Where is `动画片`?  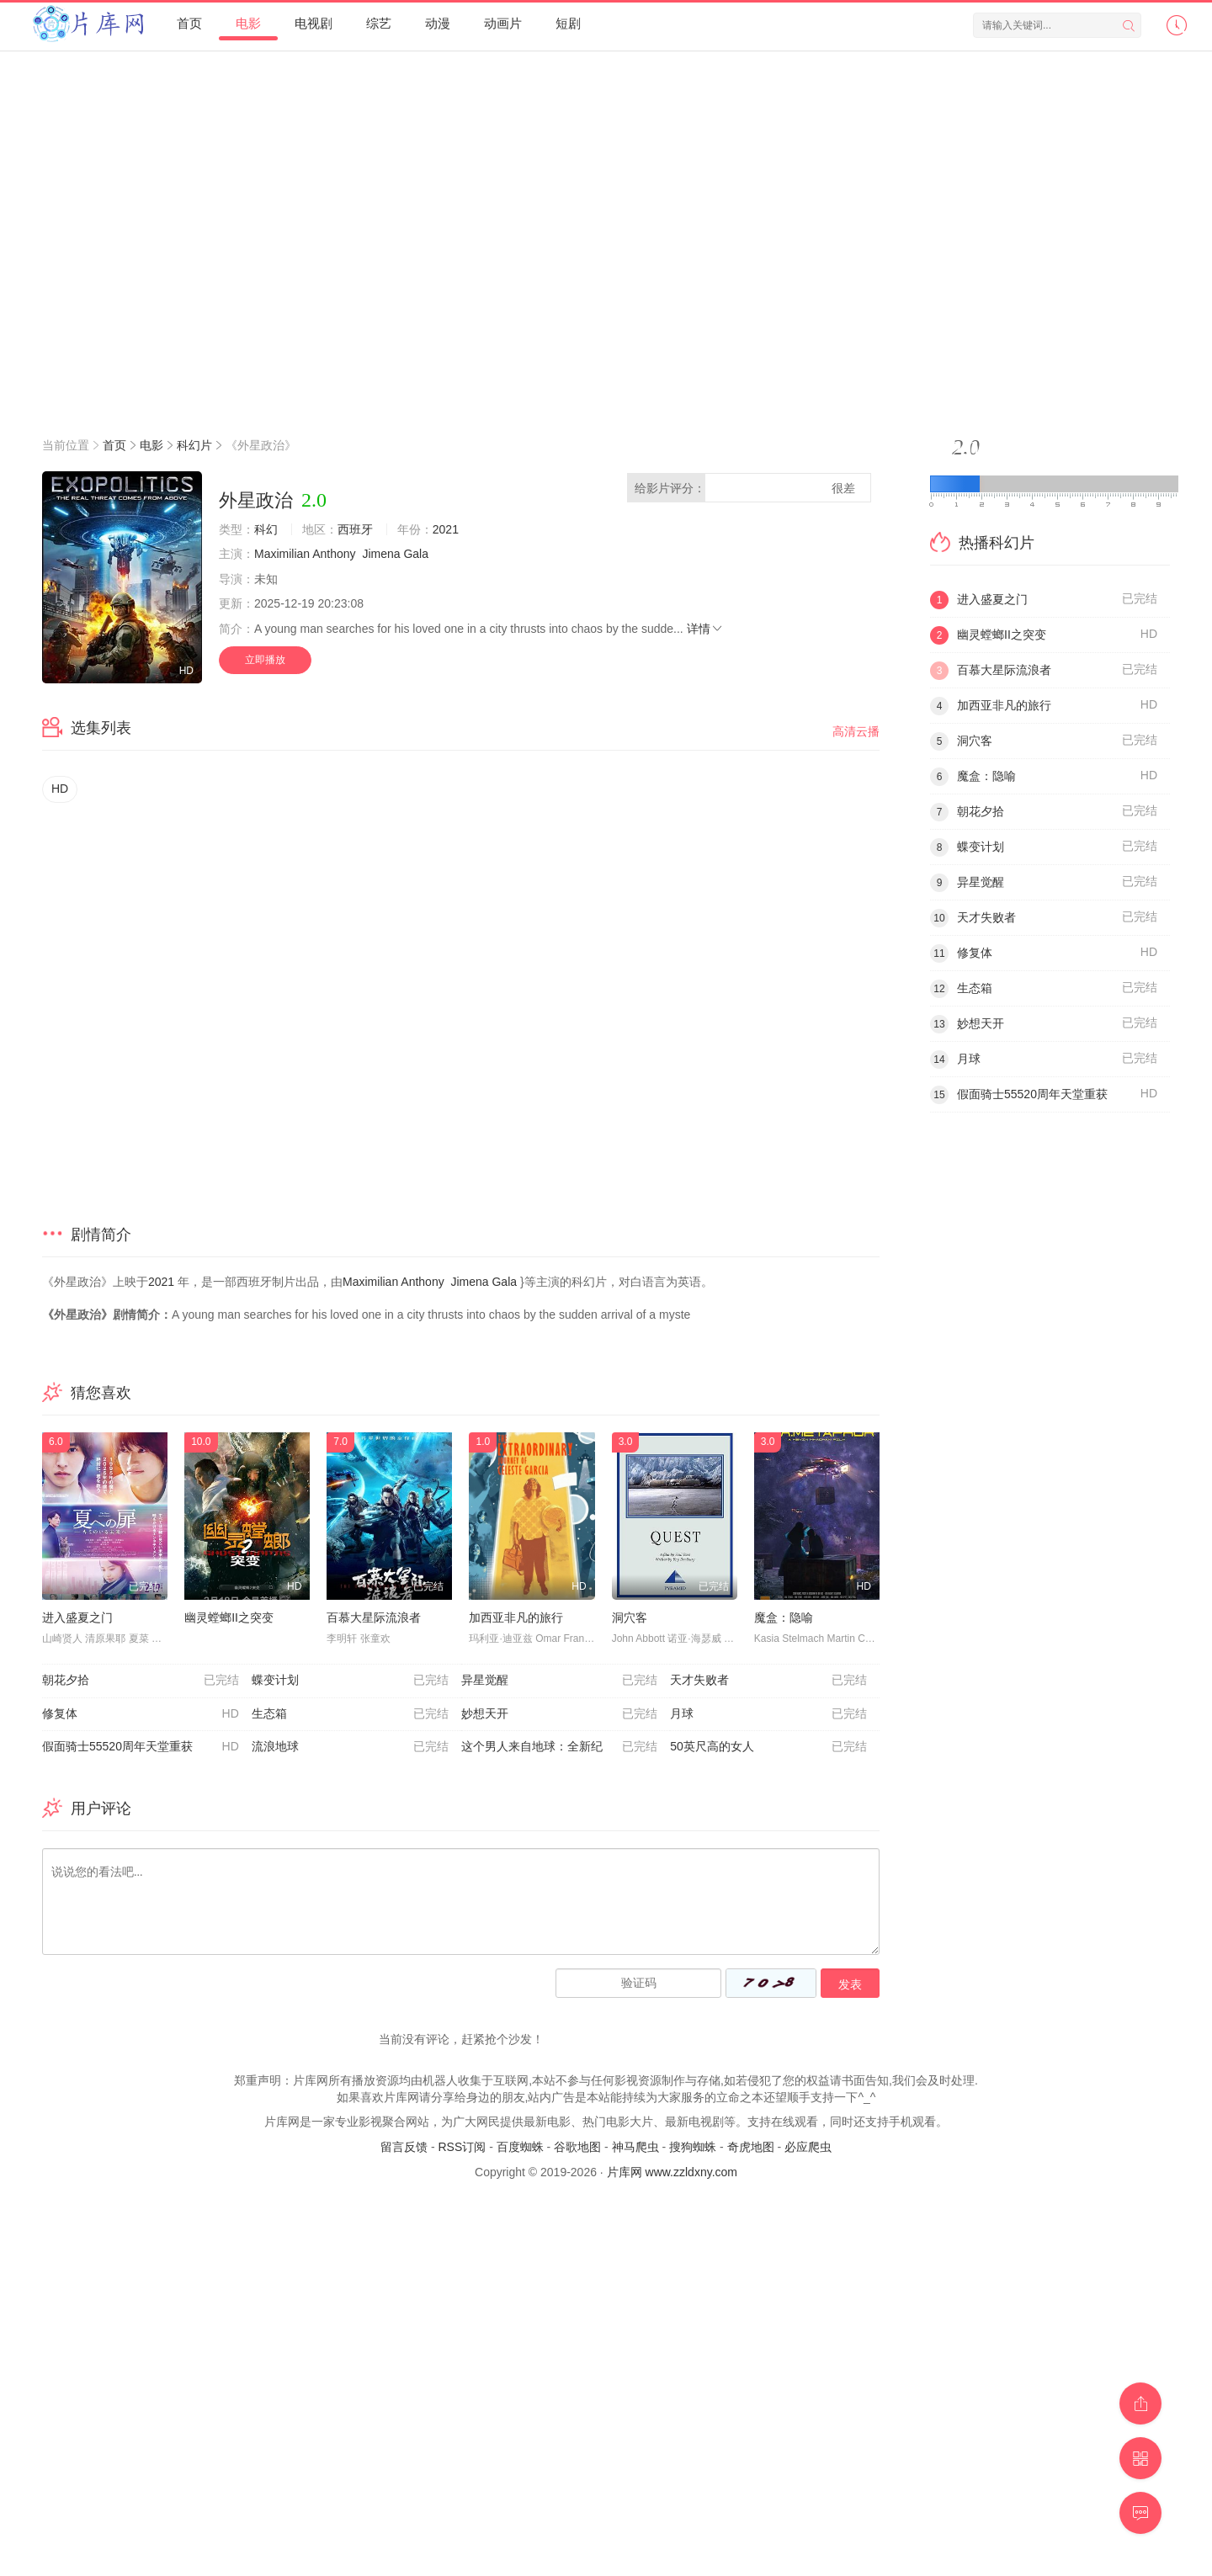 动画片 is located at coordinates (503, 23).